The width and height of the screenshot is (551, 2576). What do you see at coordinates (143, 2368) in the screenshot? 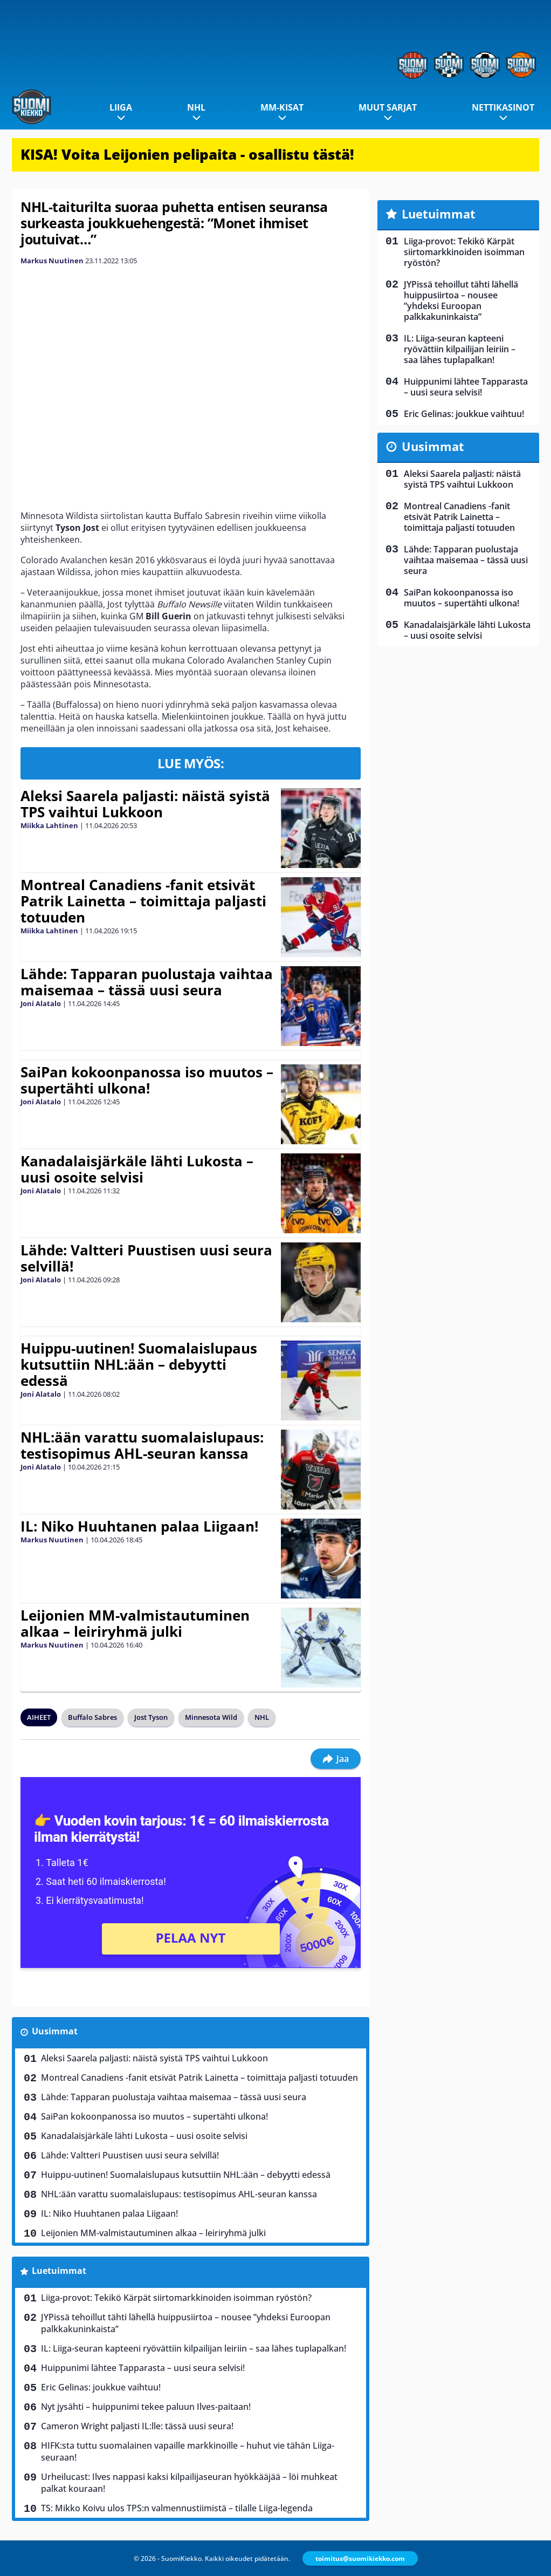
I see `Huippunimi lähtee Tapparasta – uusi seura selvisi!` at bounding box center [143, 2368].